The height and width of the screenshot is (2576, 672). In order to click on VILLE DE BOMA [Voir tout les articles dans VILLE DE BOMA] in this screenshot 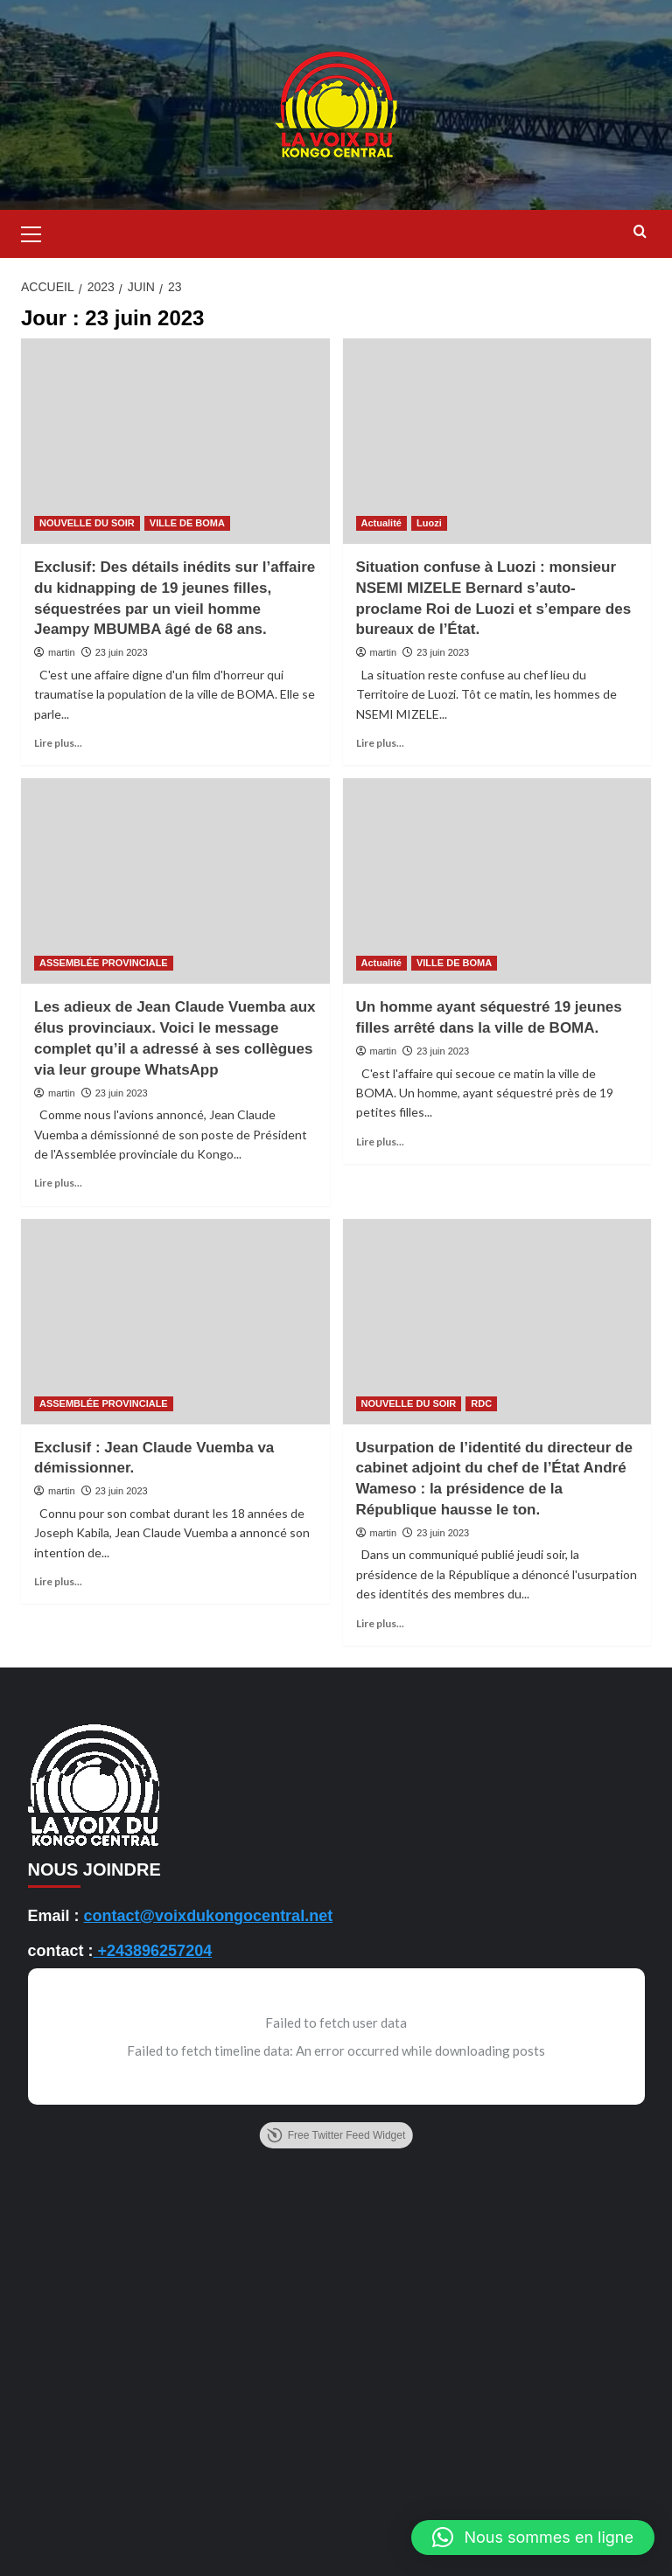, I will do `click(187, 523)`.